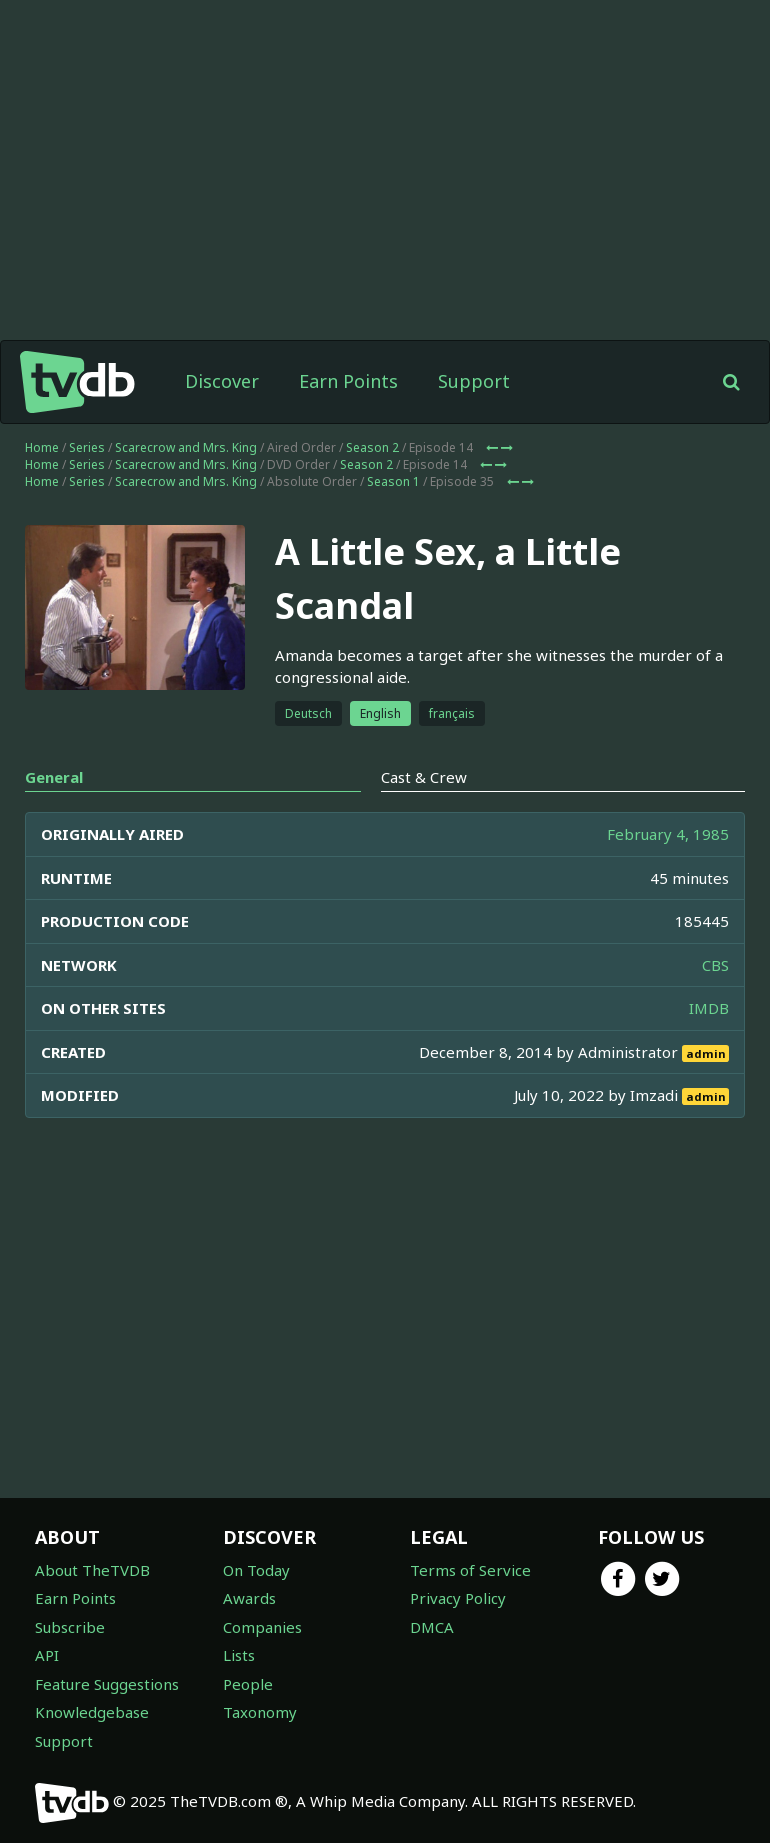 This screenshot has width=770, height=1843. What do you see at coordinates (260, 1712) in the screenshot?
I see `Taxonomy` at bounding box center [260, 1712].